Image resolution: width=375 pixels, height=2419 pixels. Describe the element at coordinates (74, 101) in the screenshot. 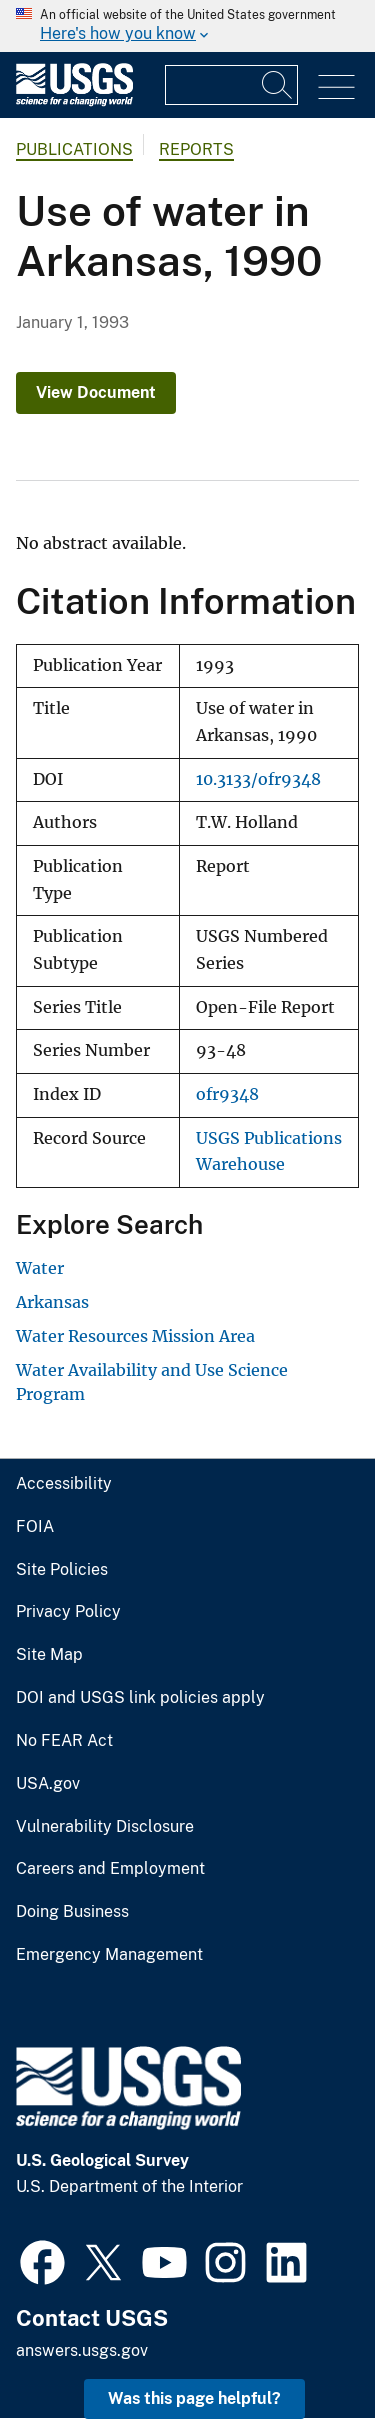

I see `[Home]` at that location.